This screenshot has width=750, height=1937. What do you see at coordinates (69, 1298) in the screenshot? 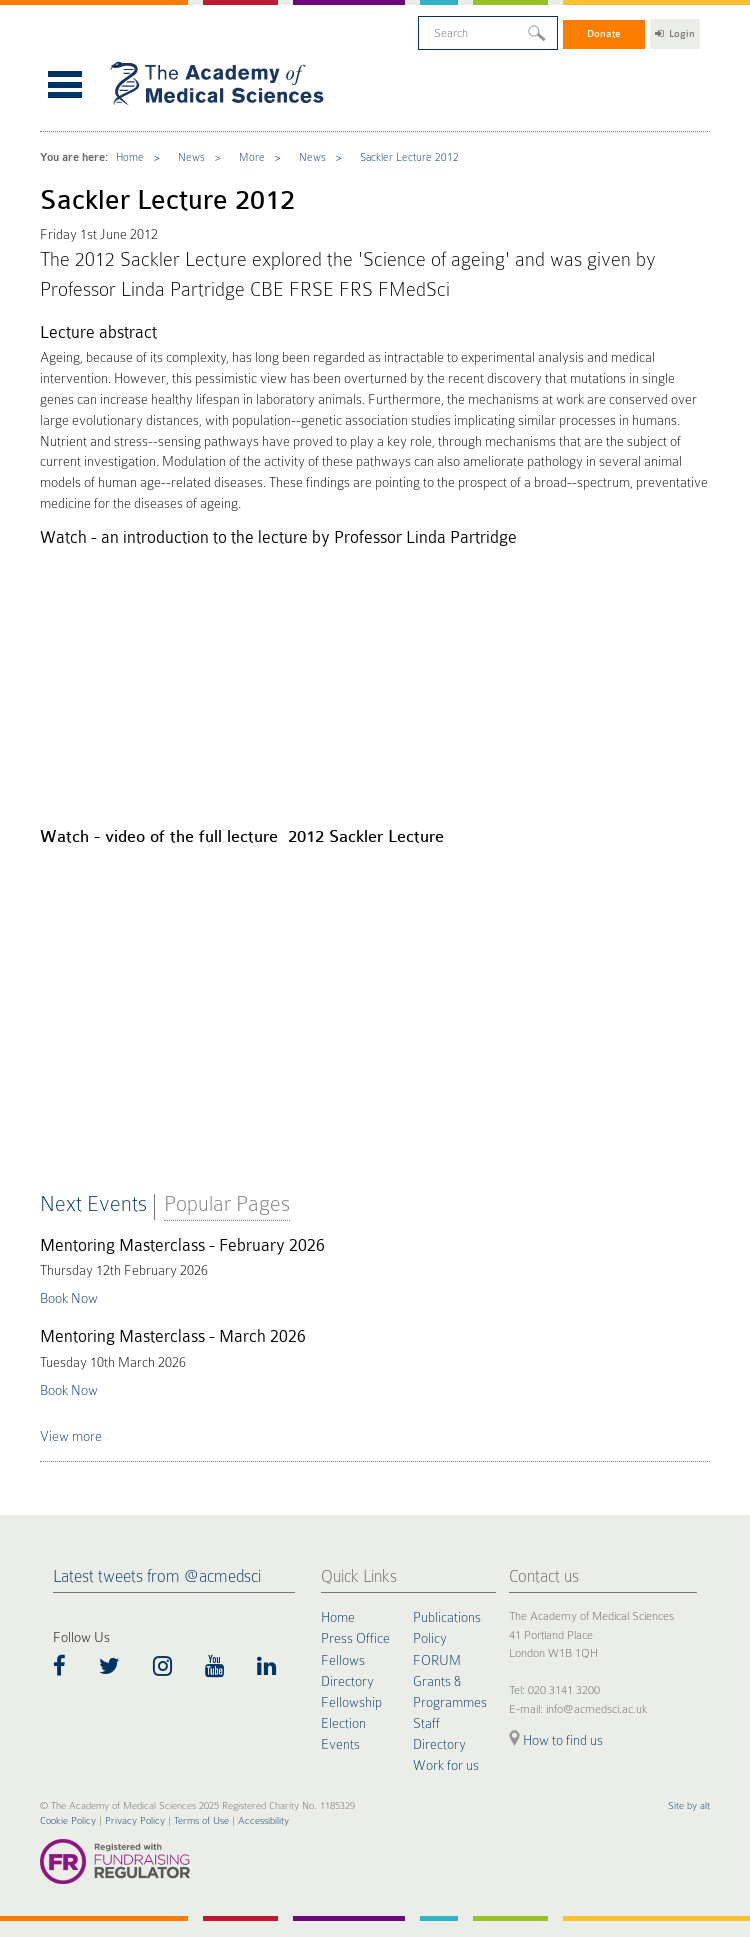
I see `Book Now` at bounding box center [69, 1298].